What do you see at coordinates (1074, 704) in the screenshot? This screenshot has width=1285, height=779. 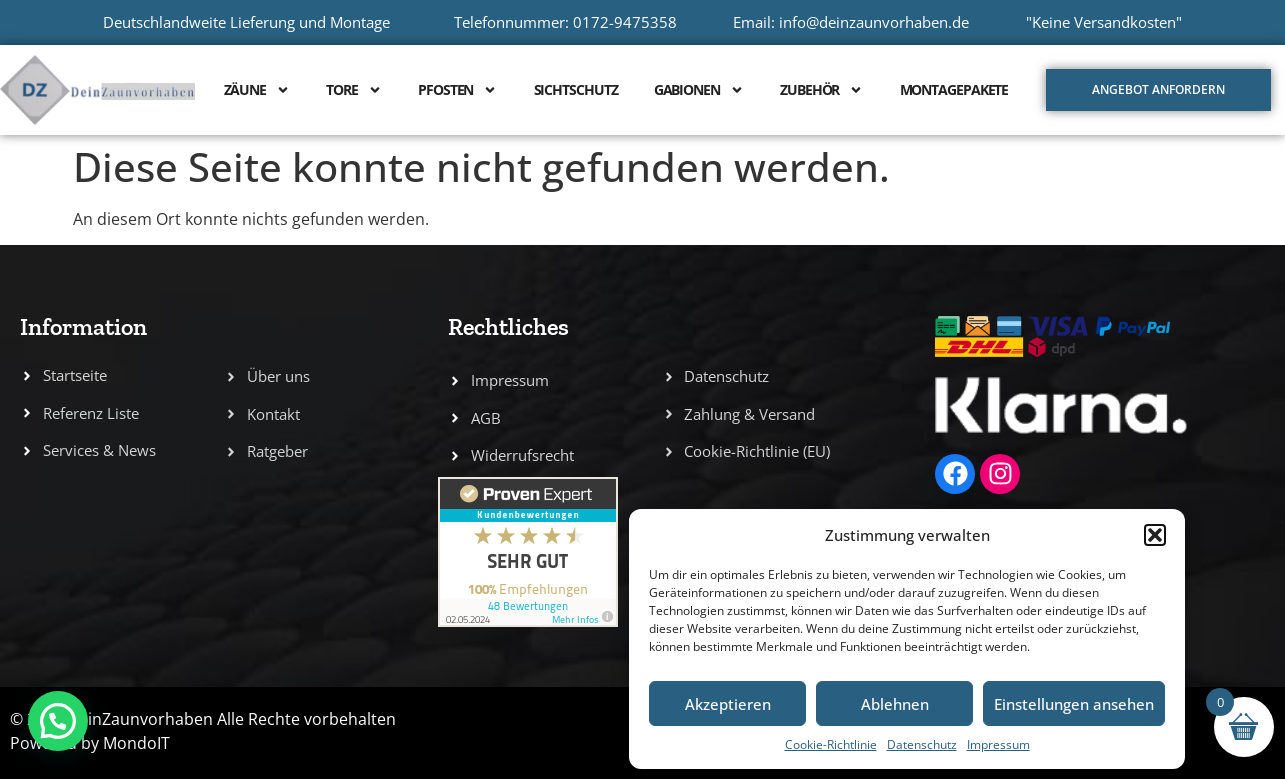 I see `Einstellungen ansehen` at bounding box center [1074, 704].